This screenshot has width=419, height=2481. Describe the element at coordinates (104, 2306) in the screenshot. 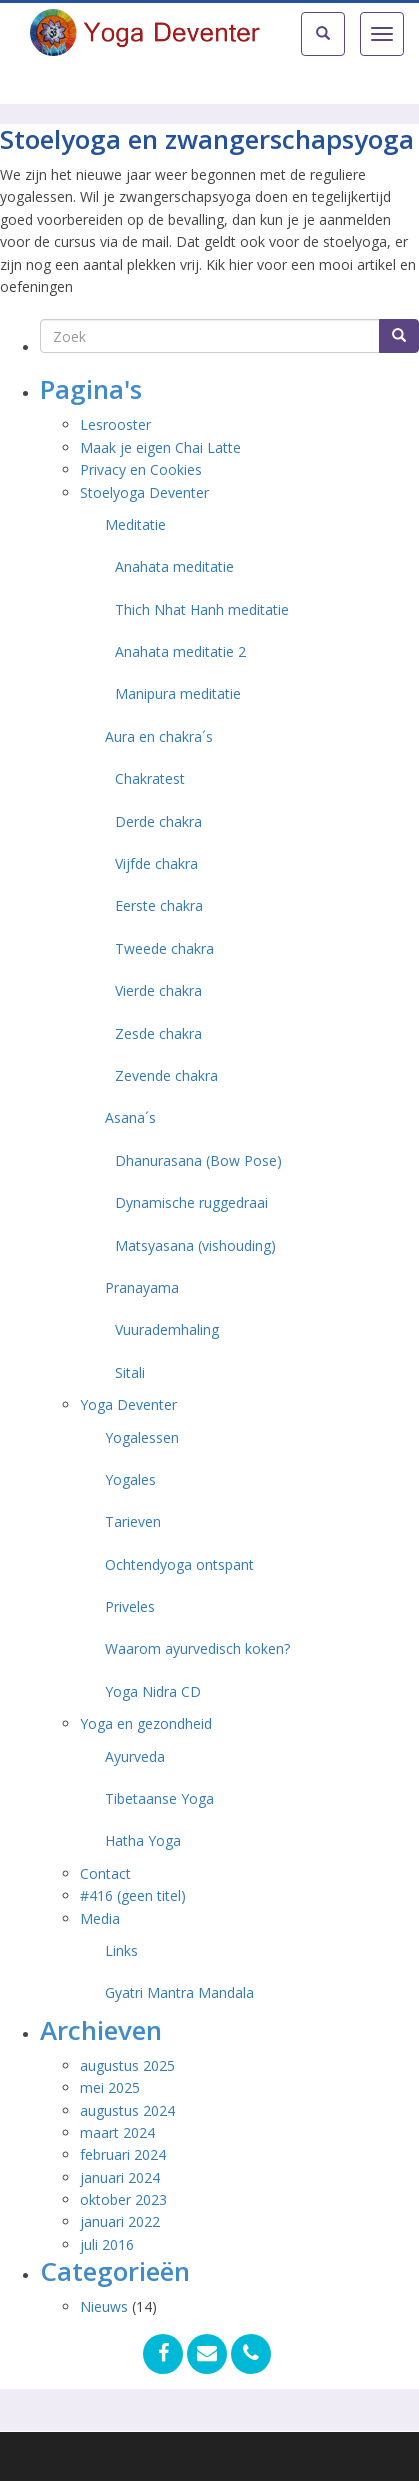

I see `Nieuws` at that location.